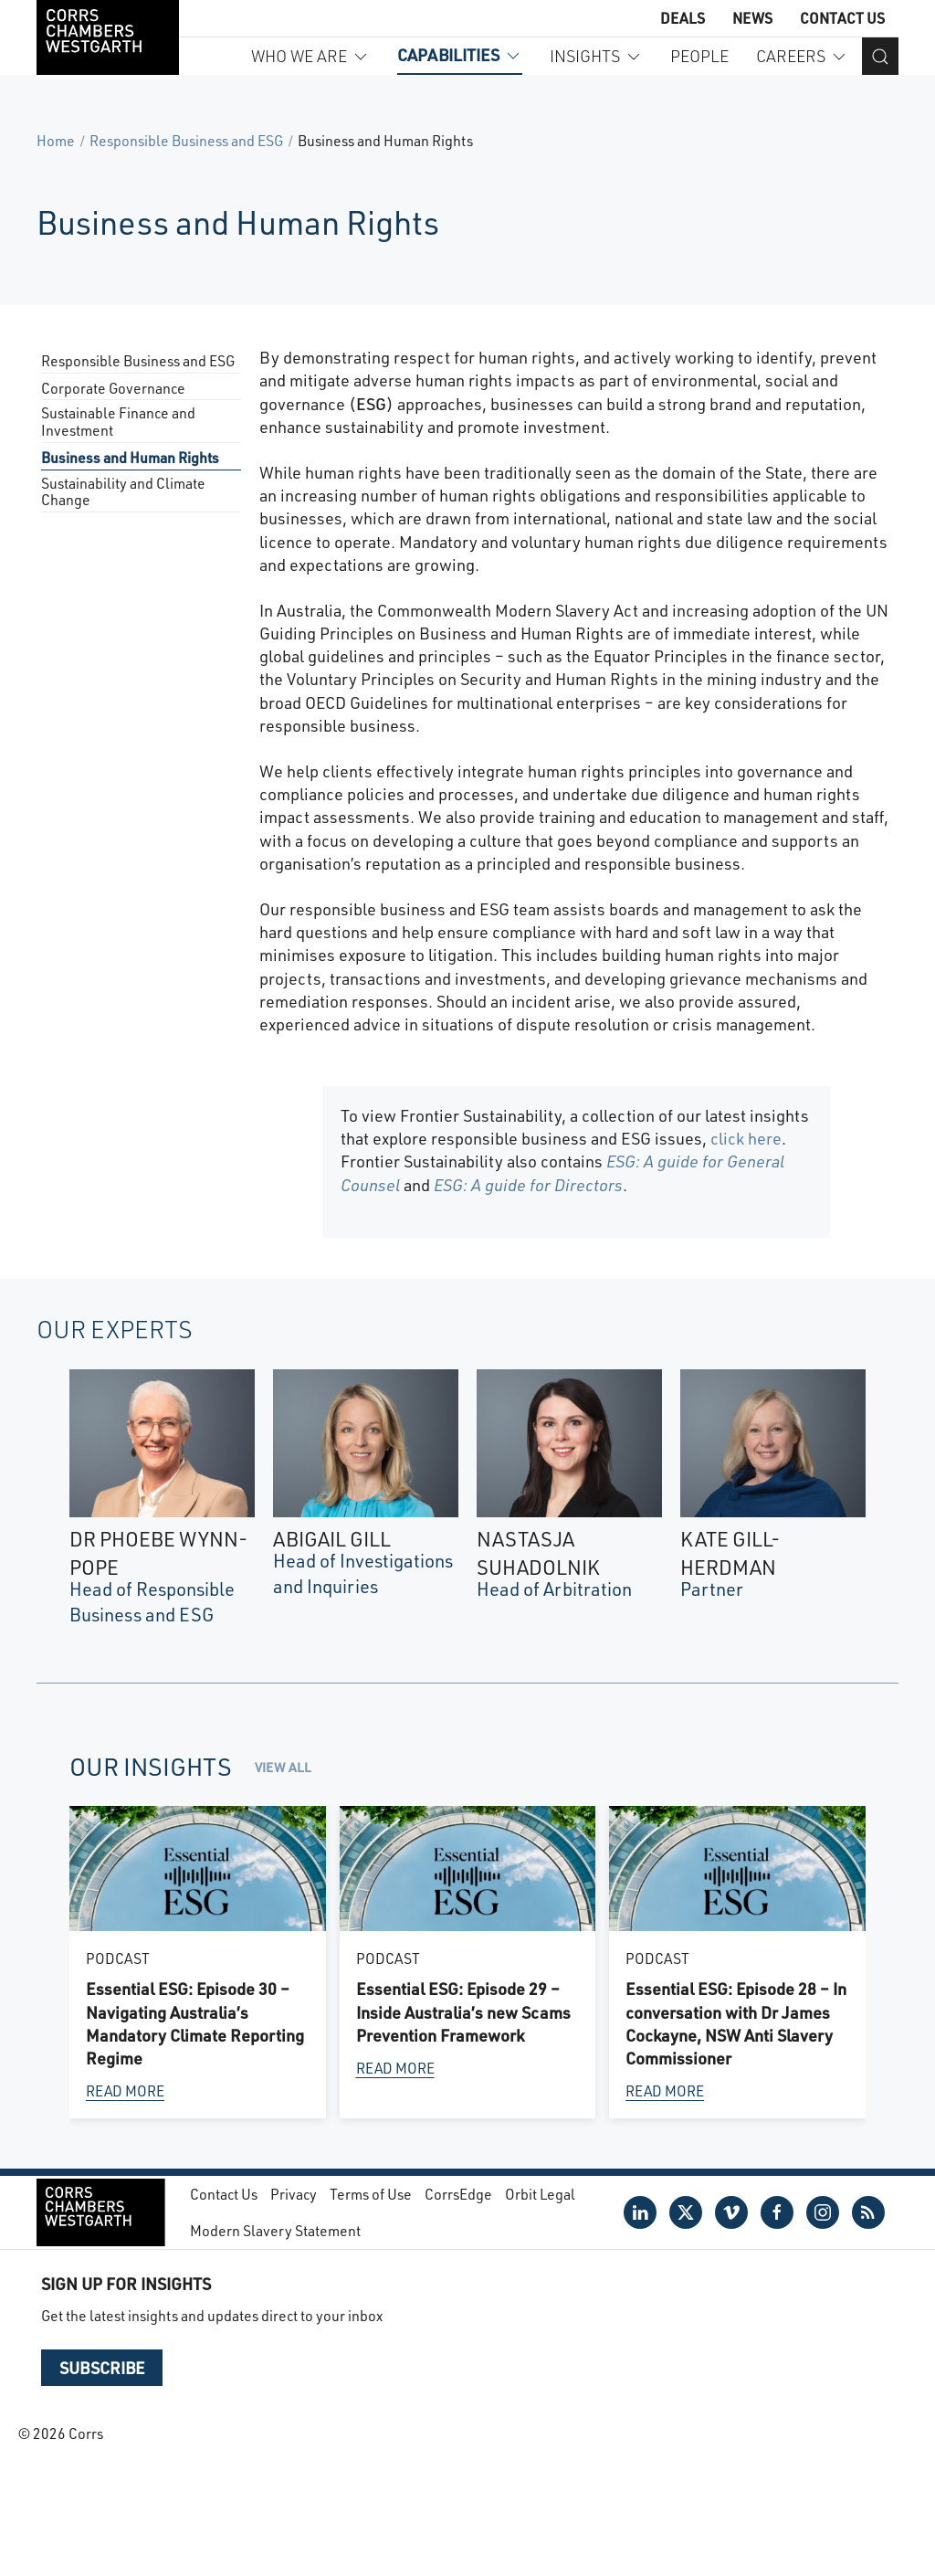 Image resolution: width=935 pixels, height=2576 pixels. Describe the element at coordinates (596, 56) in the screenshot. I see `Insights` at that location.